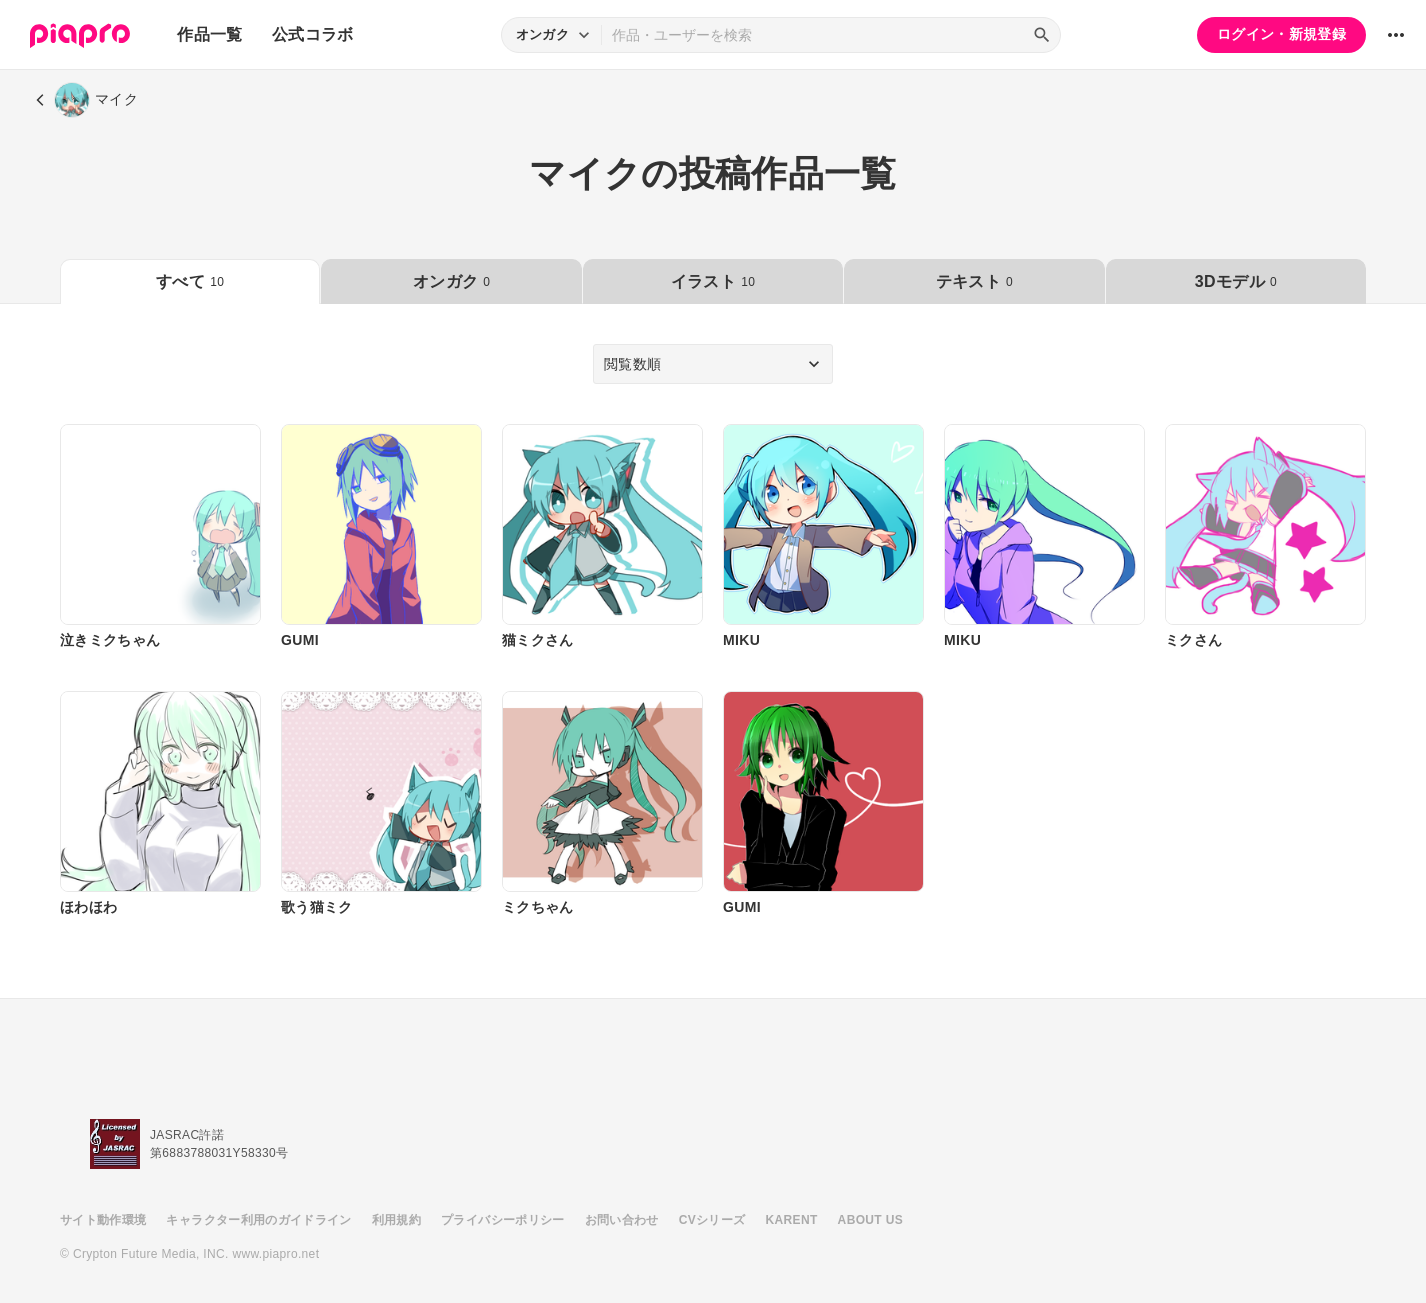  Describe the element at coordinates (103, 1220) in the screenshot. I see `サイト動作環境` at that location.